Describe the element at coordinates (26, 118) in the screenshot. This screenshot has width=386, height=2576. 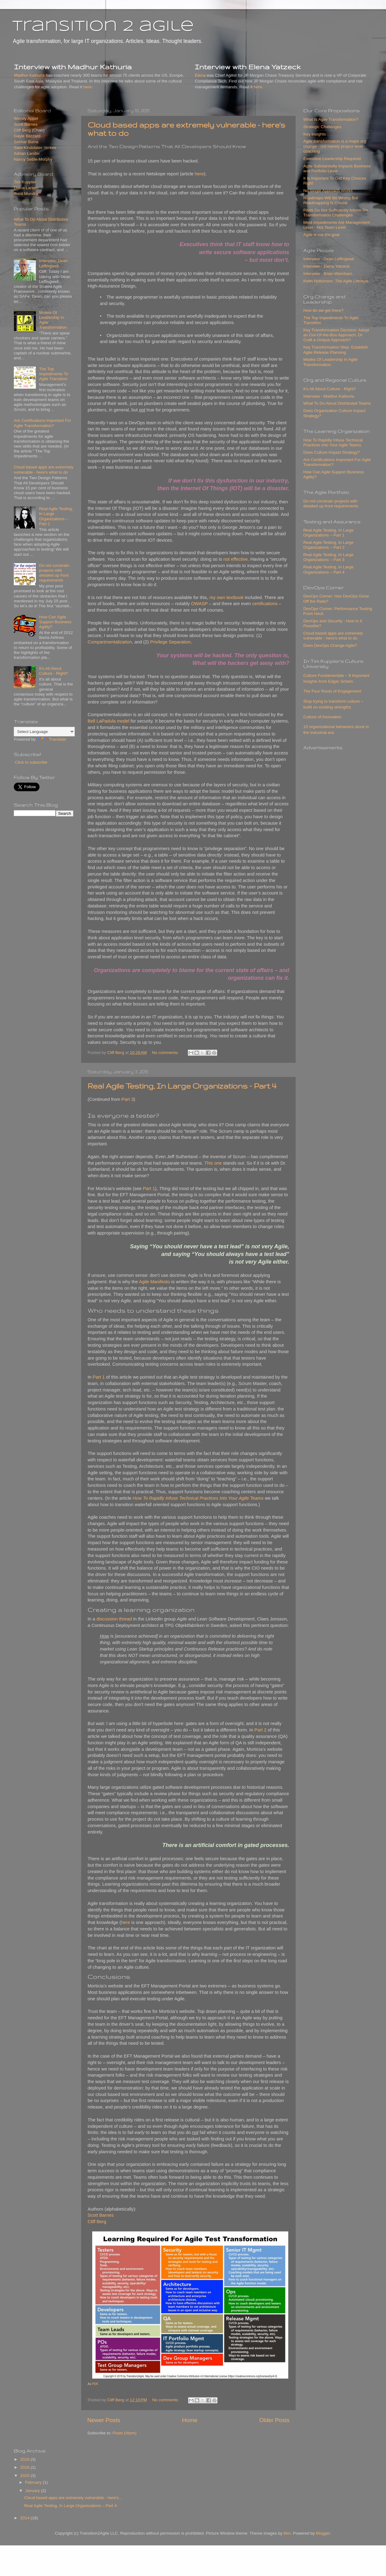
I see `Wendy Appel` at that location.